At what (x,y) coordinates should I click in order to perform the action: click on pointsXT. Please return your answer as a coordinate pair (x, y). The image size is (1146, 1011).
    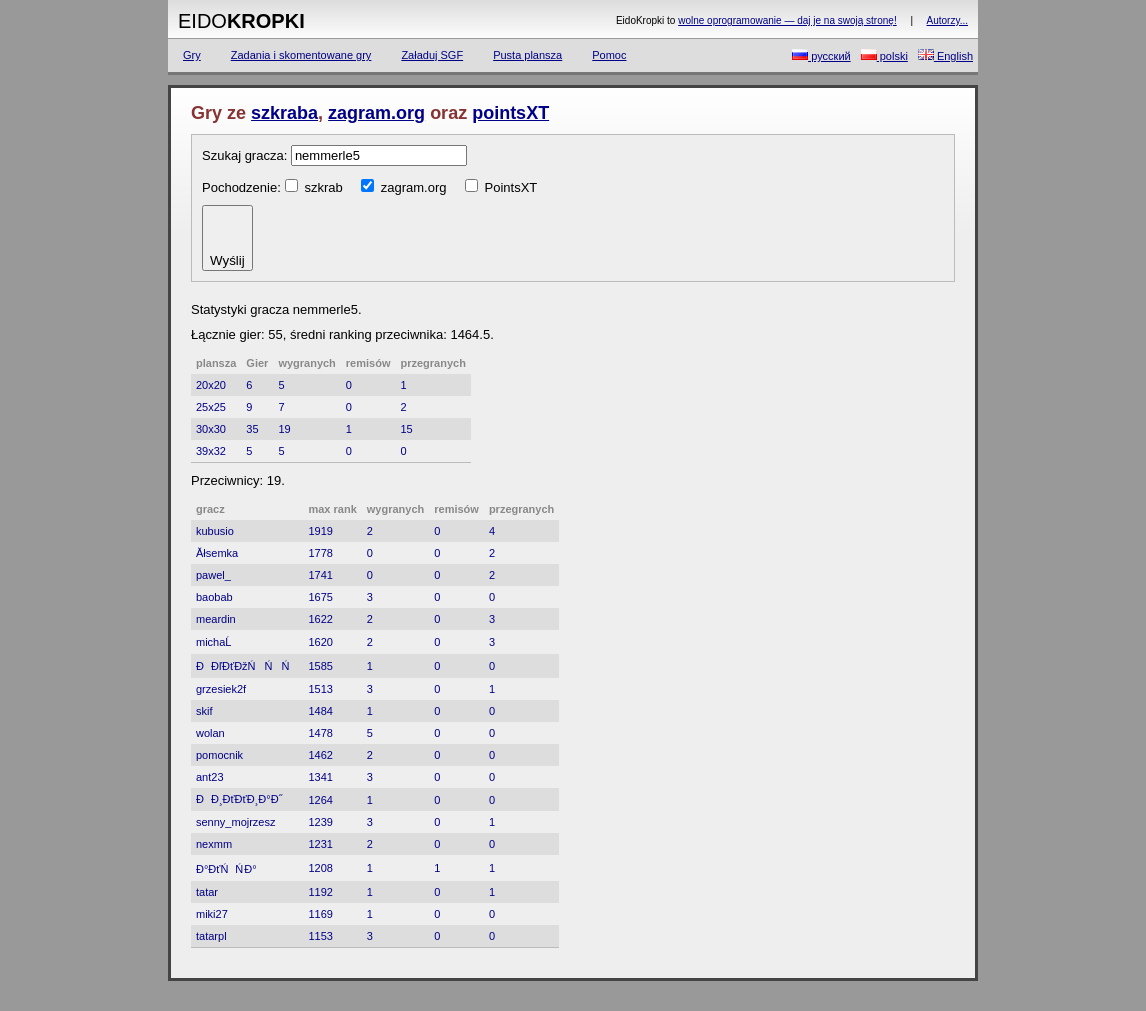
    Looking at the image, I should click on (510, 113).